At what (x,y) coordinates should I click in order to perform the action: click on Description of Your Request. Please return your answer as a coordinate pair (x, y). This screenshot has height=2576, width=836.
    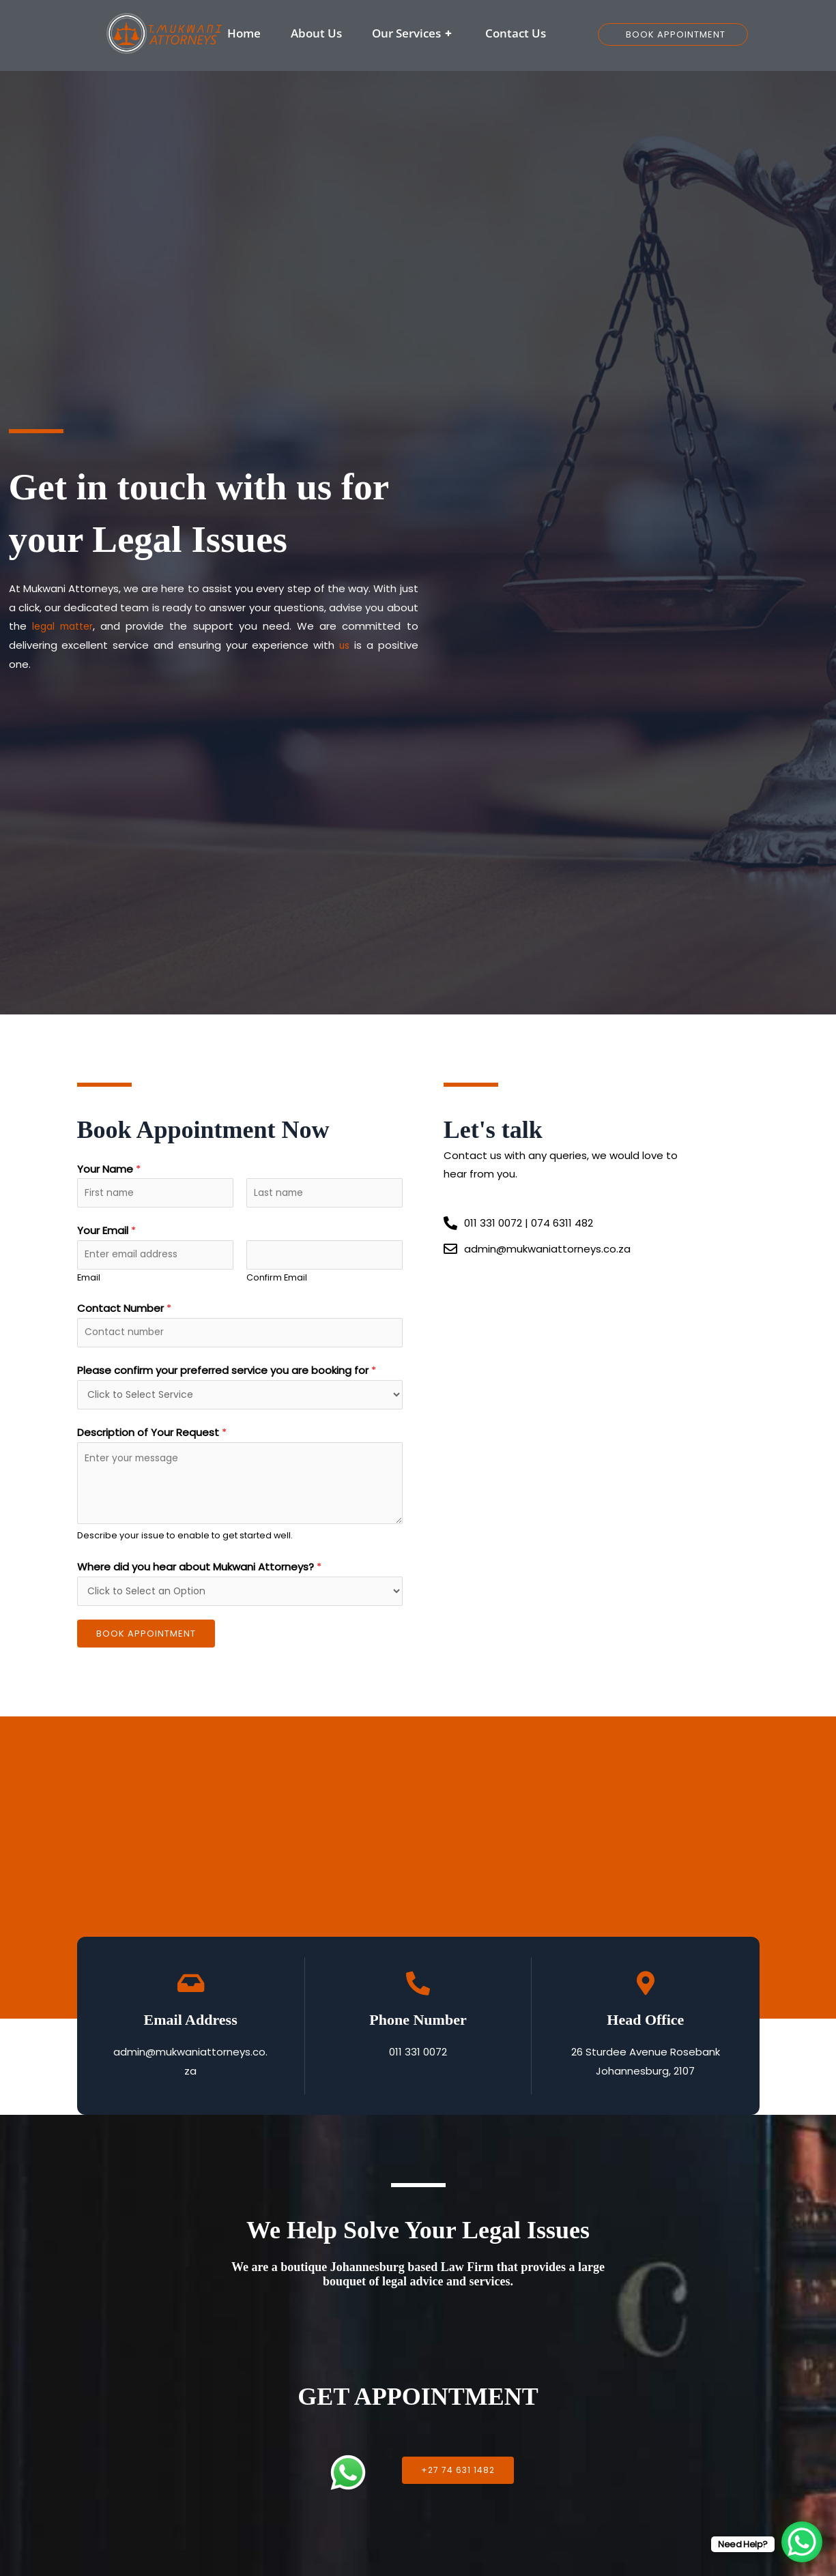
    Looking at the image, I should click on (152, 1445).